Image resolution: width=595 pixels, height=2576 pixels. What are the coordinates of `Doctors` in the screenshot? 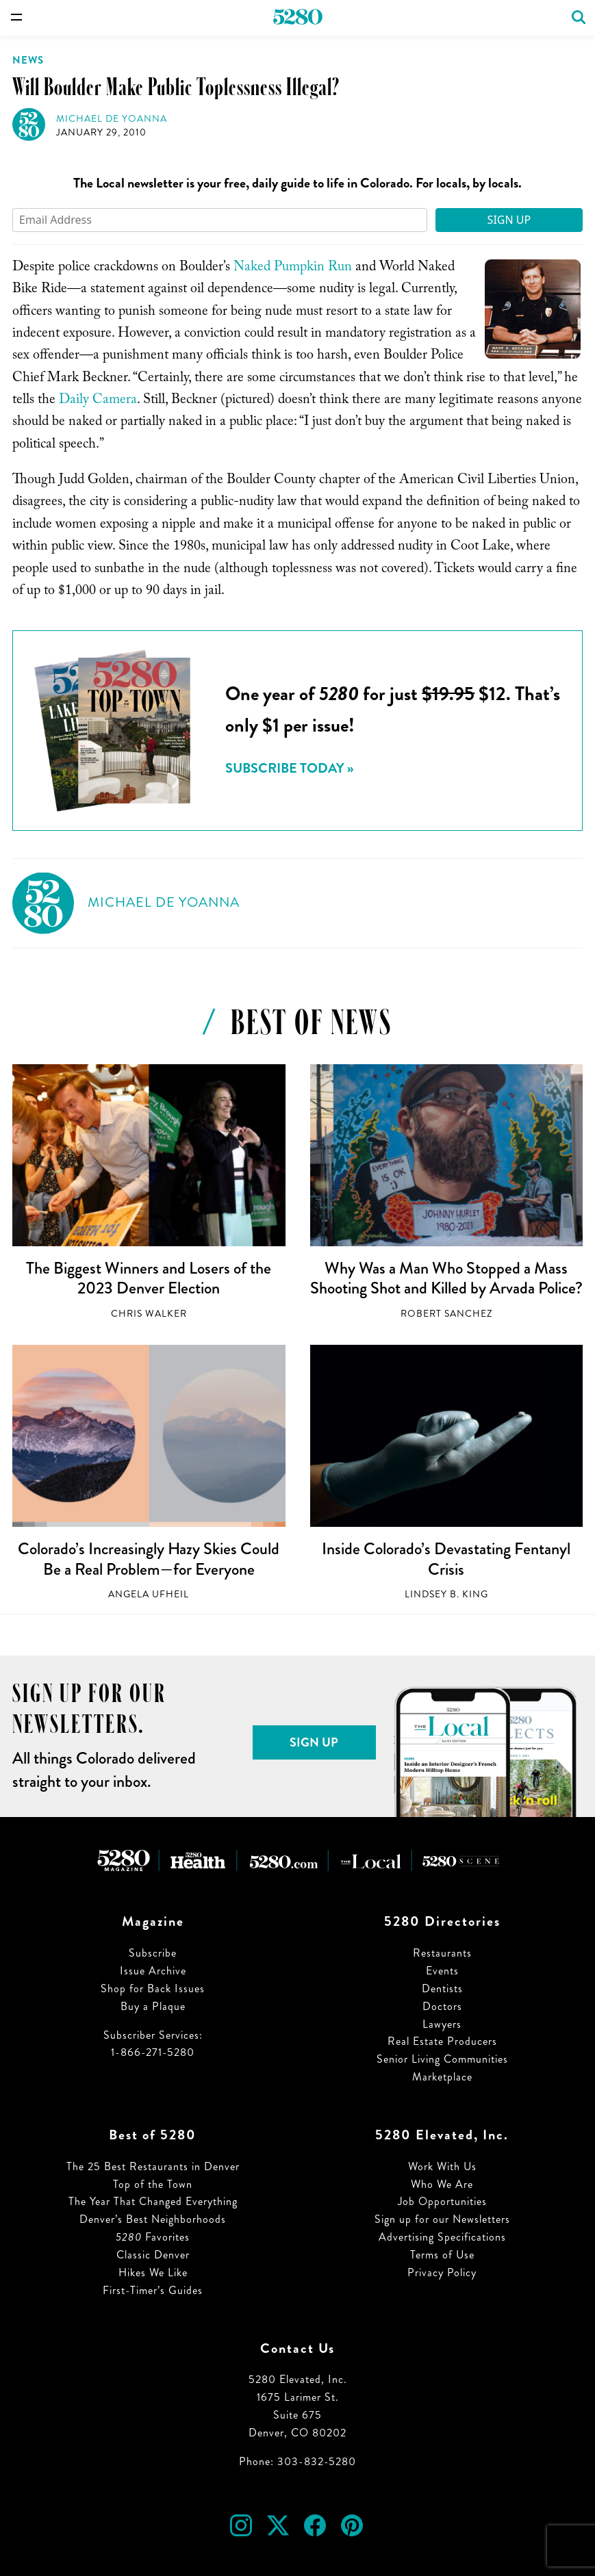 It's located at (442, 2006).